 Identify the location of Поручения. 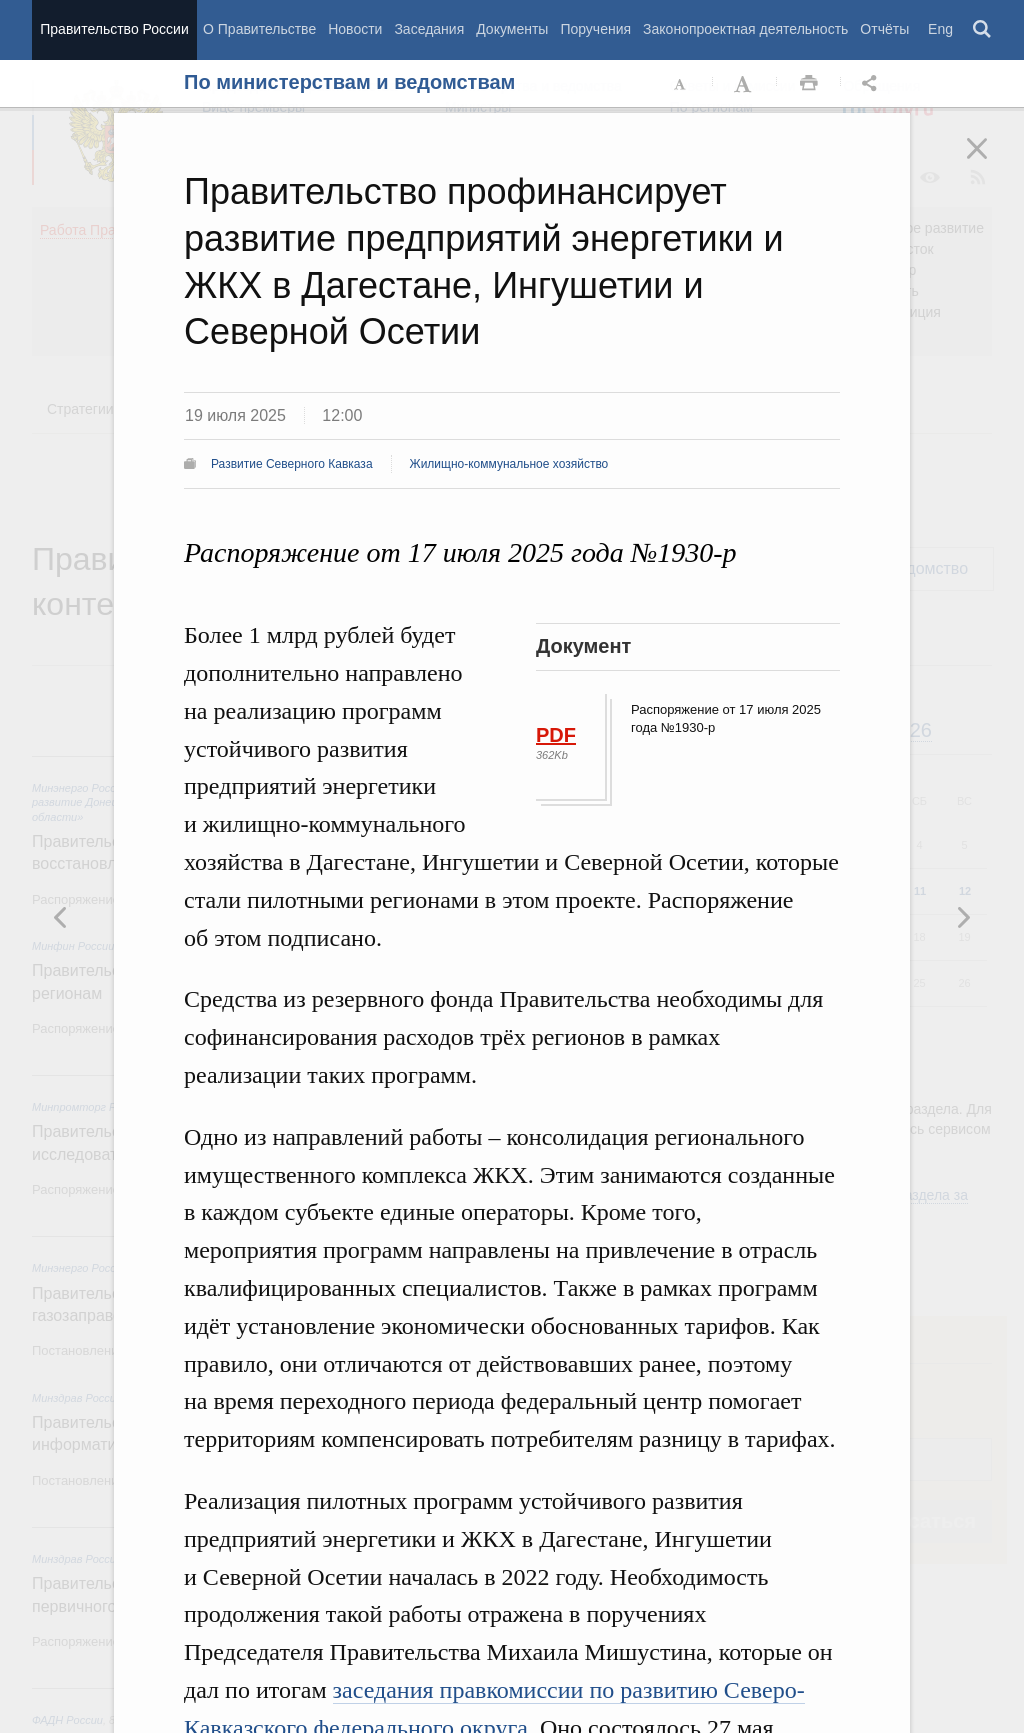
(595, 29).